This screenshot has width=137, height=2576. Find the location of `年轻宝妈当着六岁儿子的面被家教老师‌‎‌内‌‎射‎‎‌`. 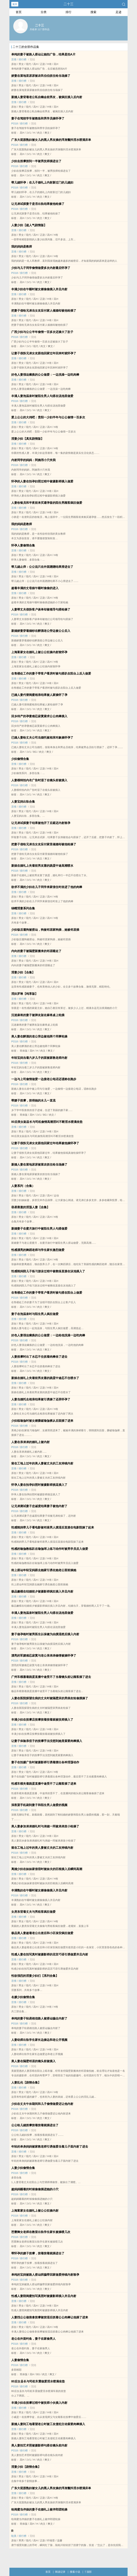

年轻宝妈当着六岁儿子的面被家教老师‌‎‌内‌‎射‎‎‌ is located at coordinates (39, 1057).